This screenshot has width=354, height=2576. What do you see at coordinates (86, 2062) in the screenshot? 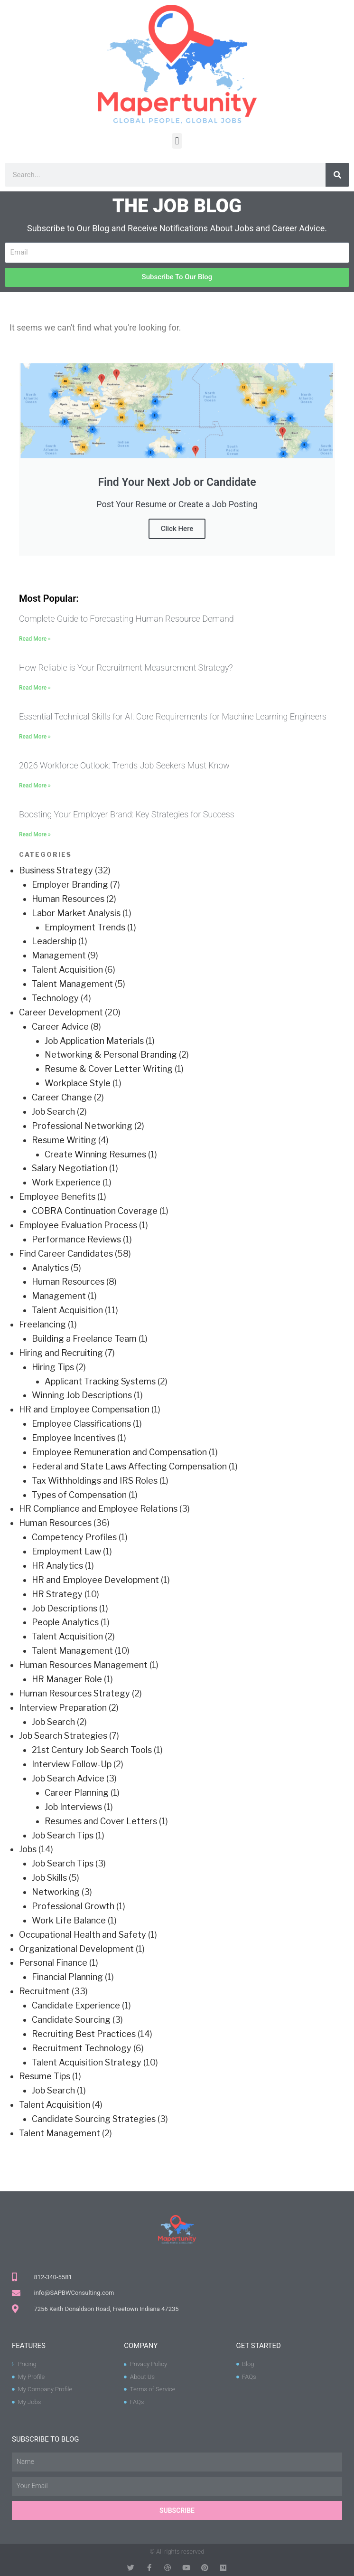
I see `Talent Acquisition Strategy` at bounding box center [86, 2062].